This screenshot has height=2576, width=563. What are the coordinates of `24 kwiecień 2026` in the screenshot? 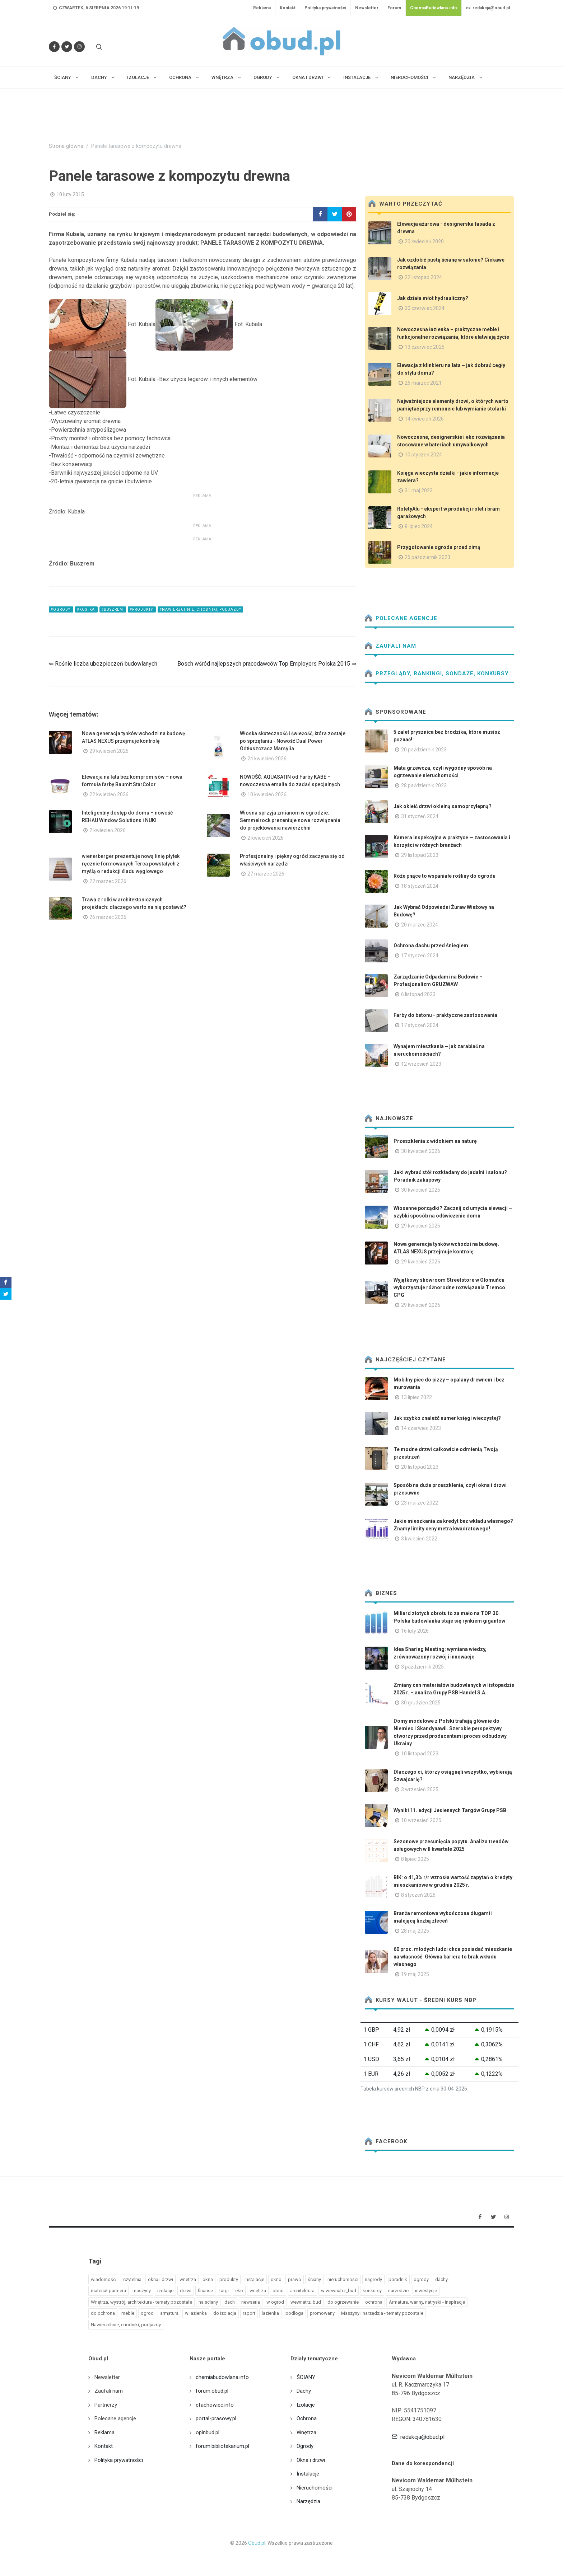 It's located at (267, 758).